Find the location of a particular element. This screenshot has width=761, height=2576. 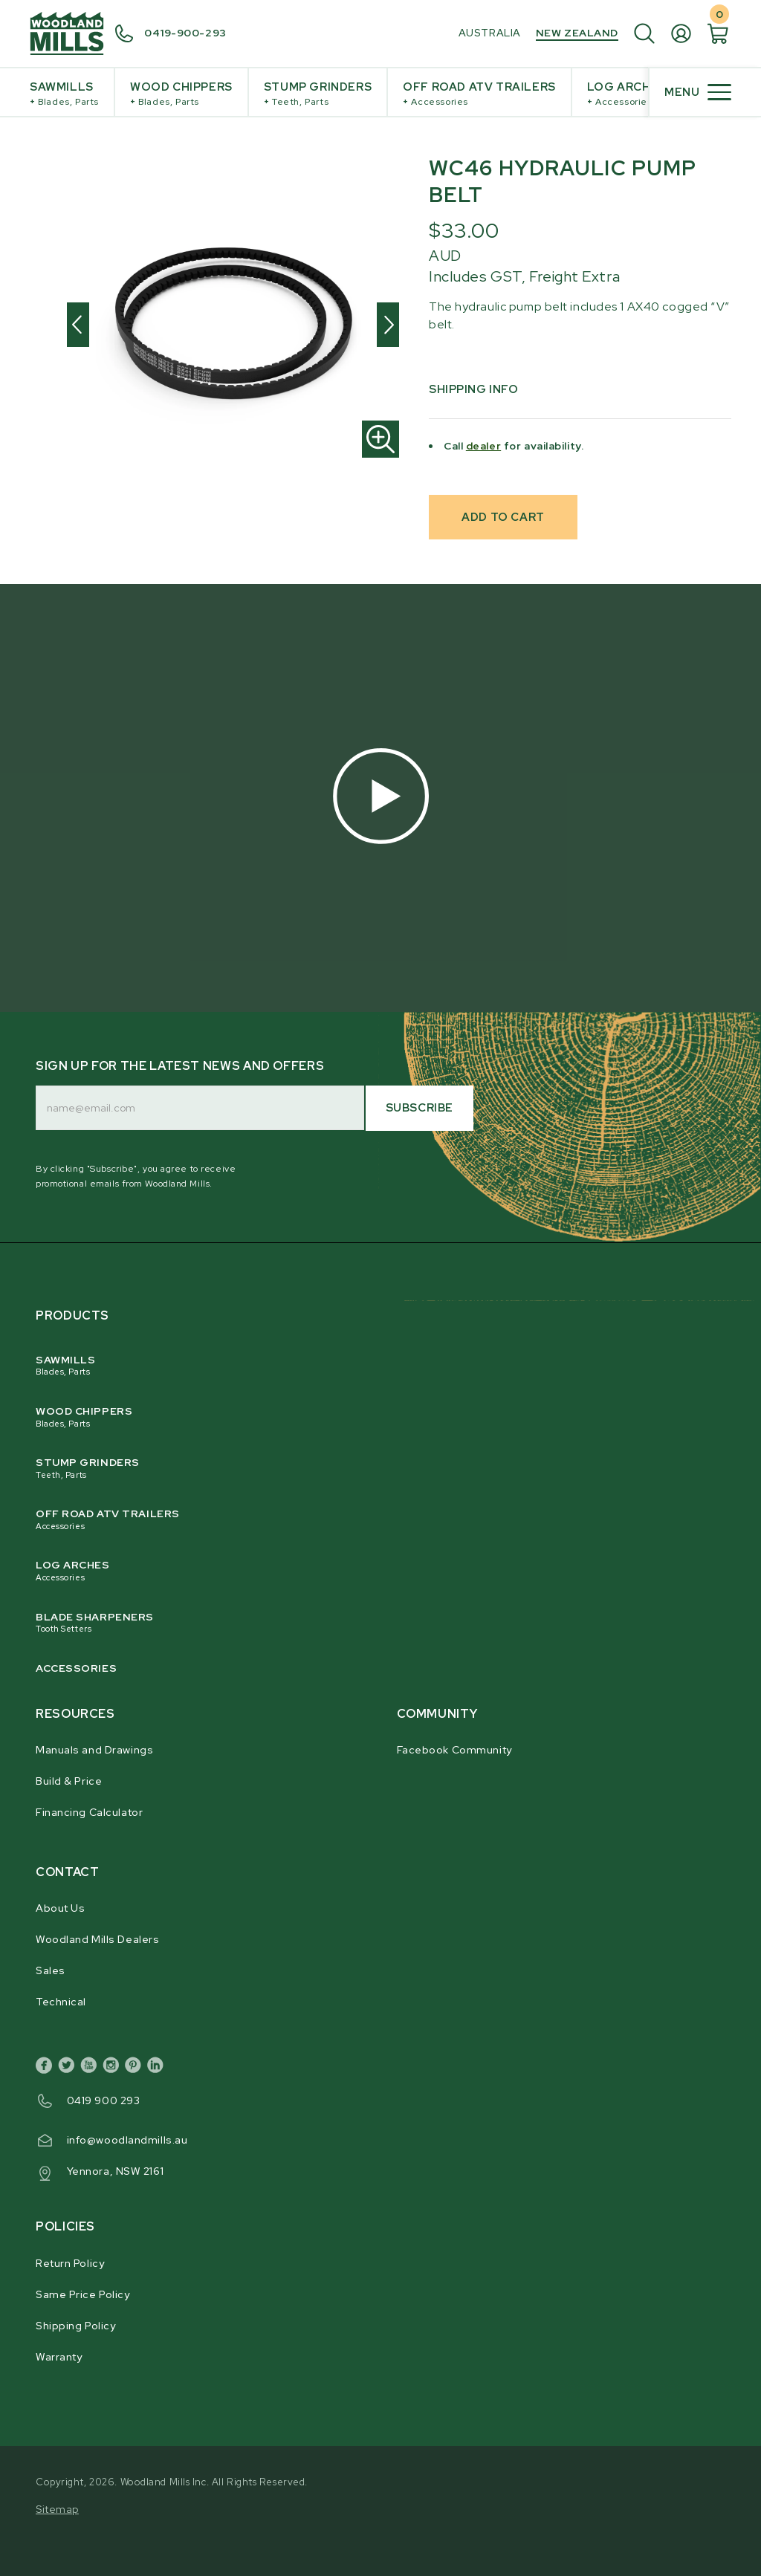

Stump Grinders is located at coordinates (318, 94).